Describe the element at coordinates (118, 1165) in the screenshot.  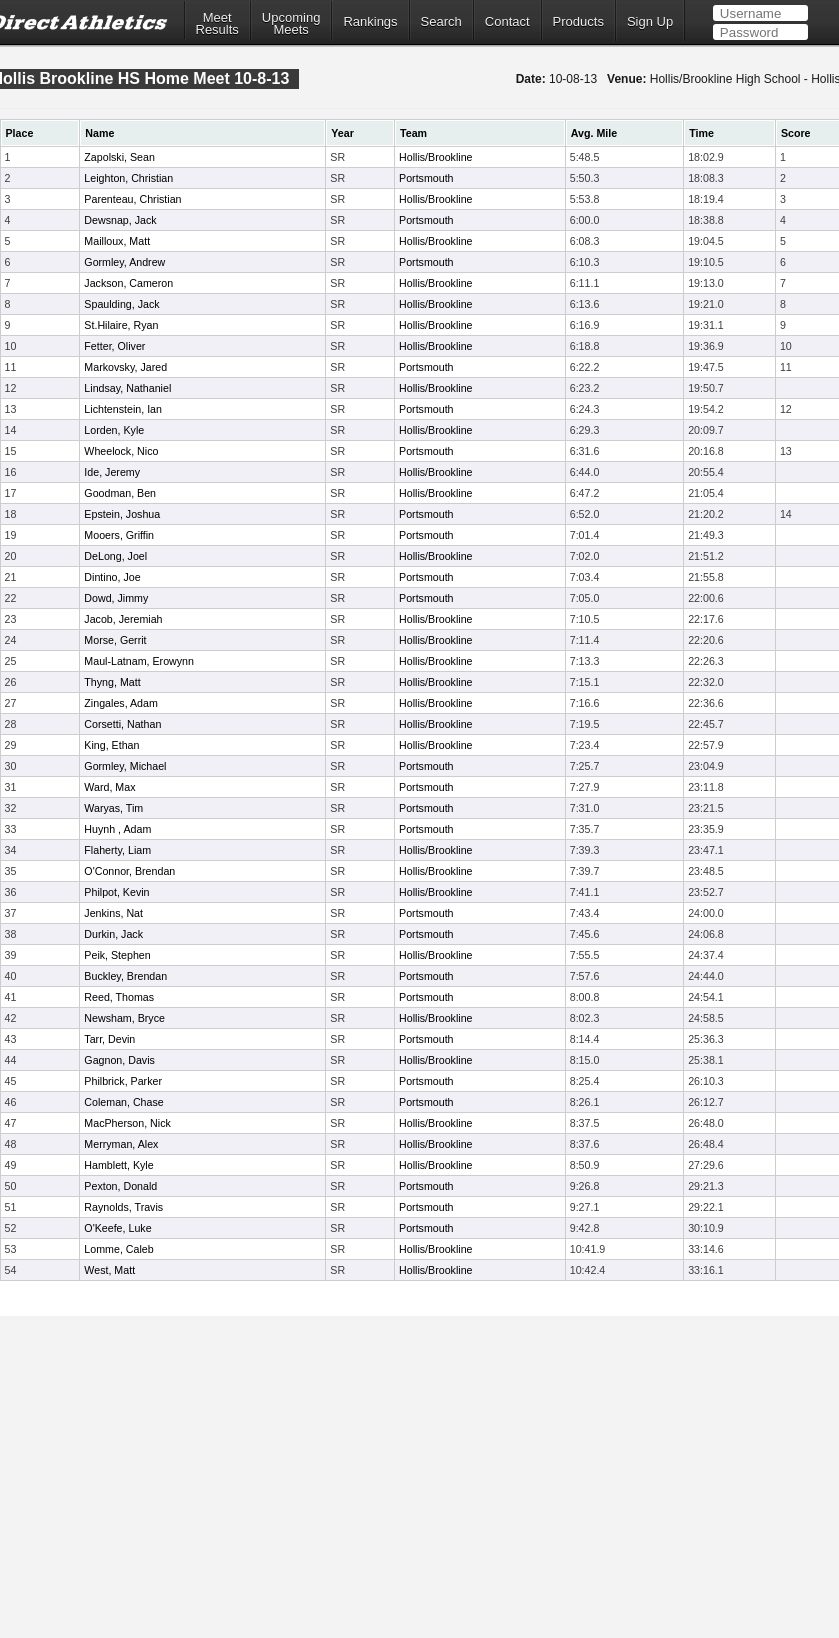
I see `Hamblett, Kyle` at that location.